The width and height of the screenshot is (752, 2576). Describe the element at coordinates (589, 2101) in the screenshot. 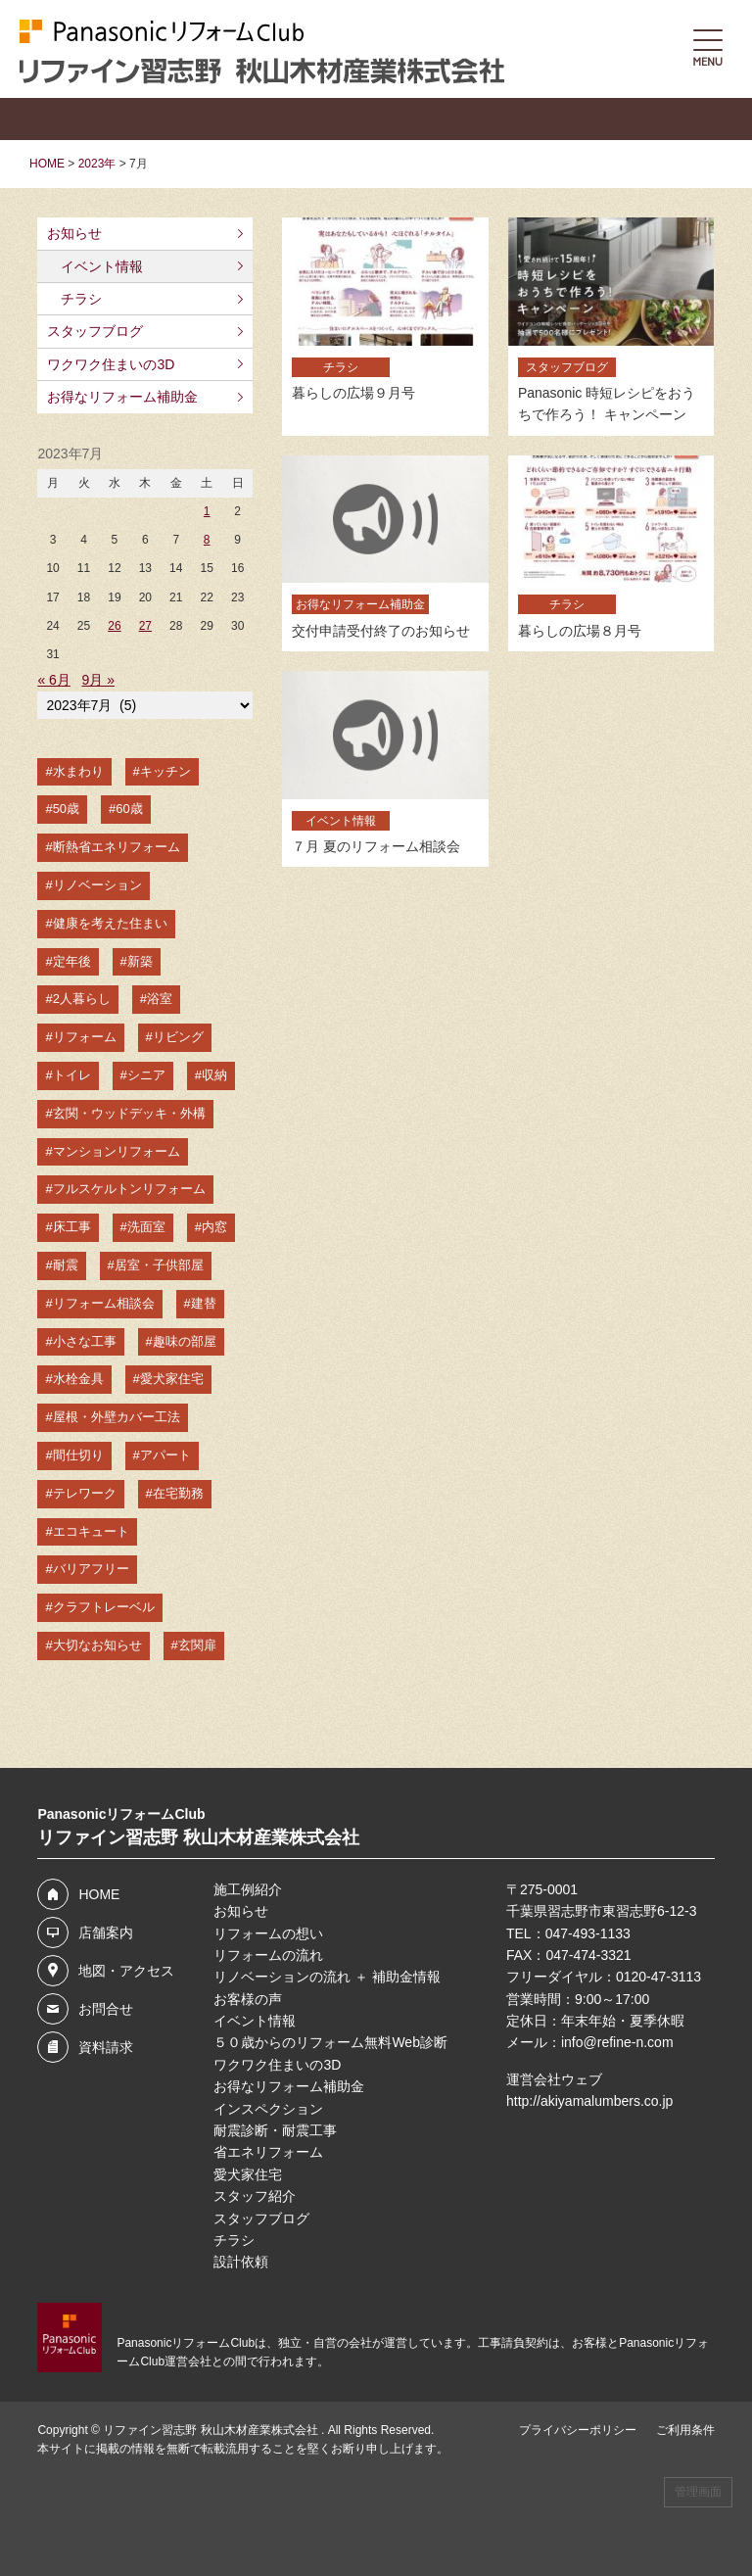

I see `http://akiyamalumbers.co.jp` at that location.